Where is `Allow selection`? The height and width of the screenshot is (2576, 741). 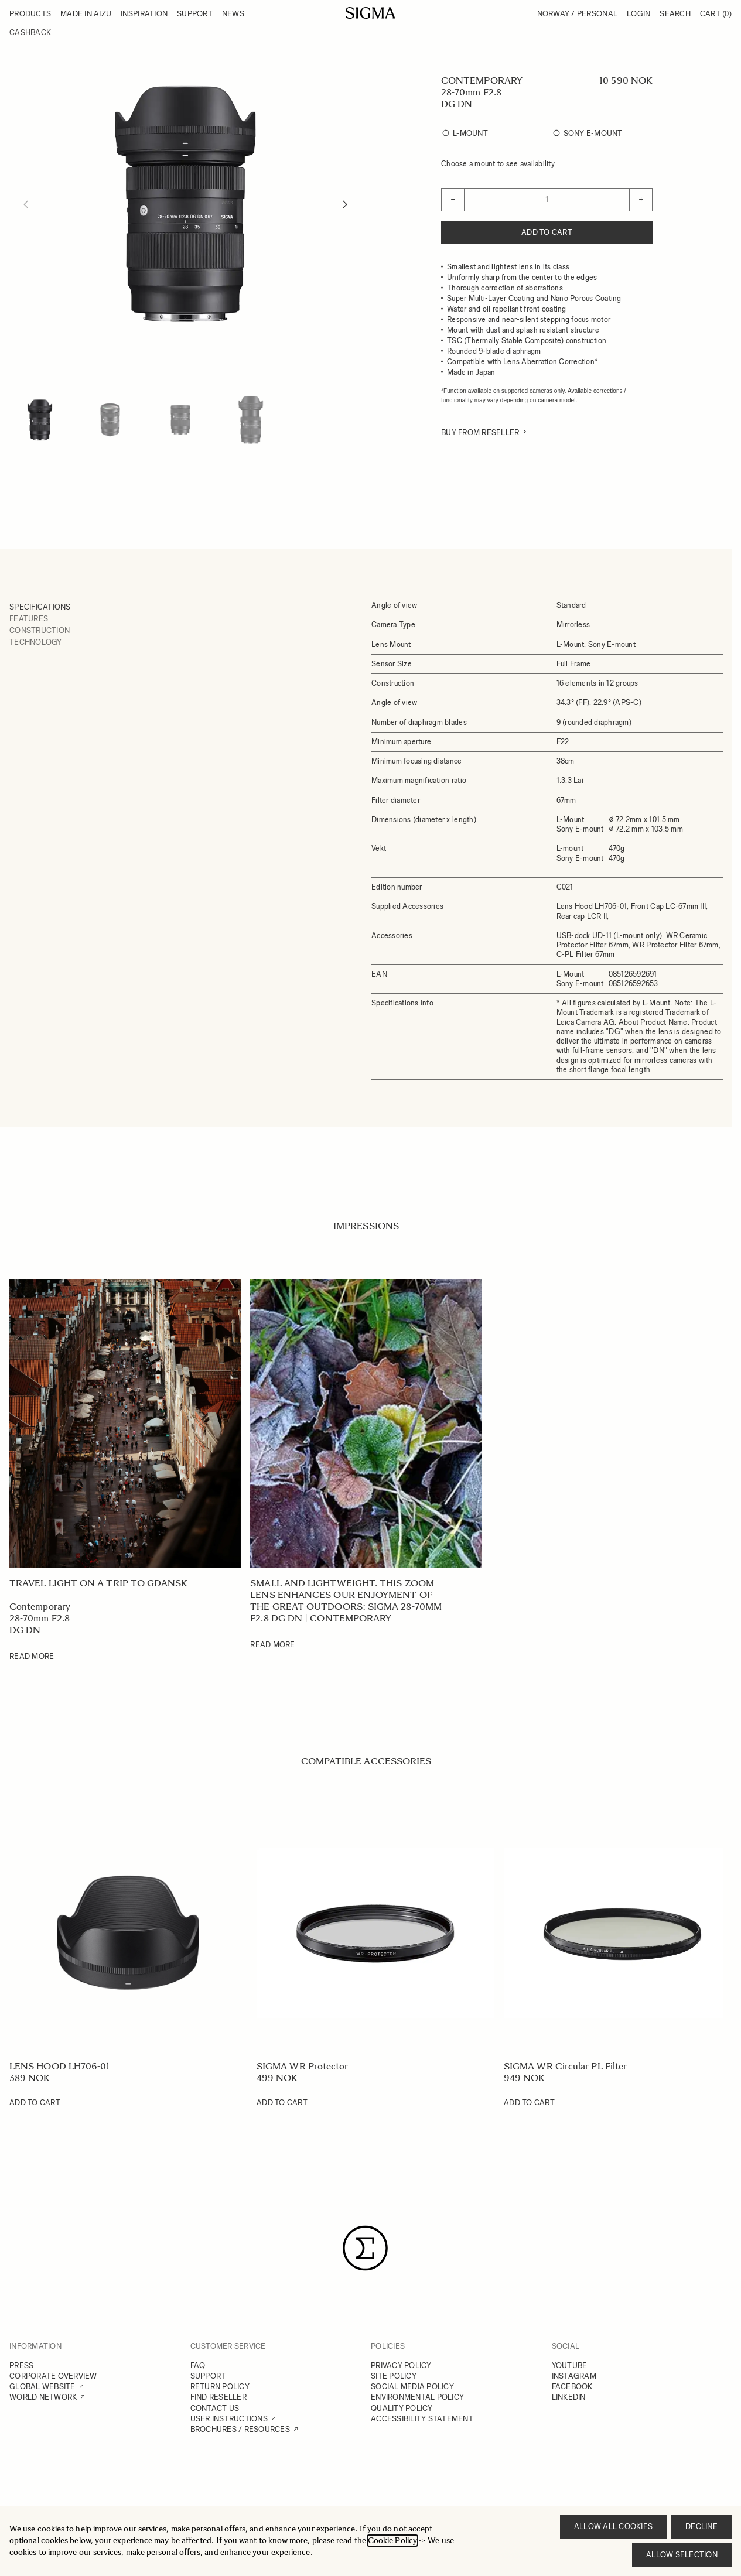
Allow selection is located at coordinates (682, 2554).